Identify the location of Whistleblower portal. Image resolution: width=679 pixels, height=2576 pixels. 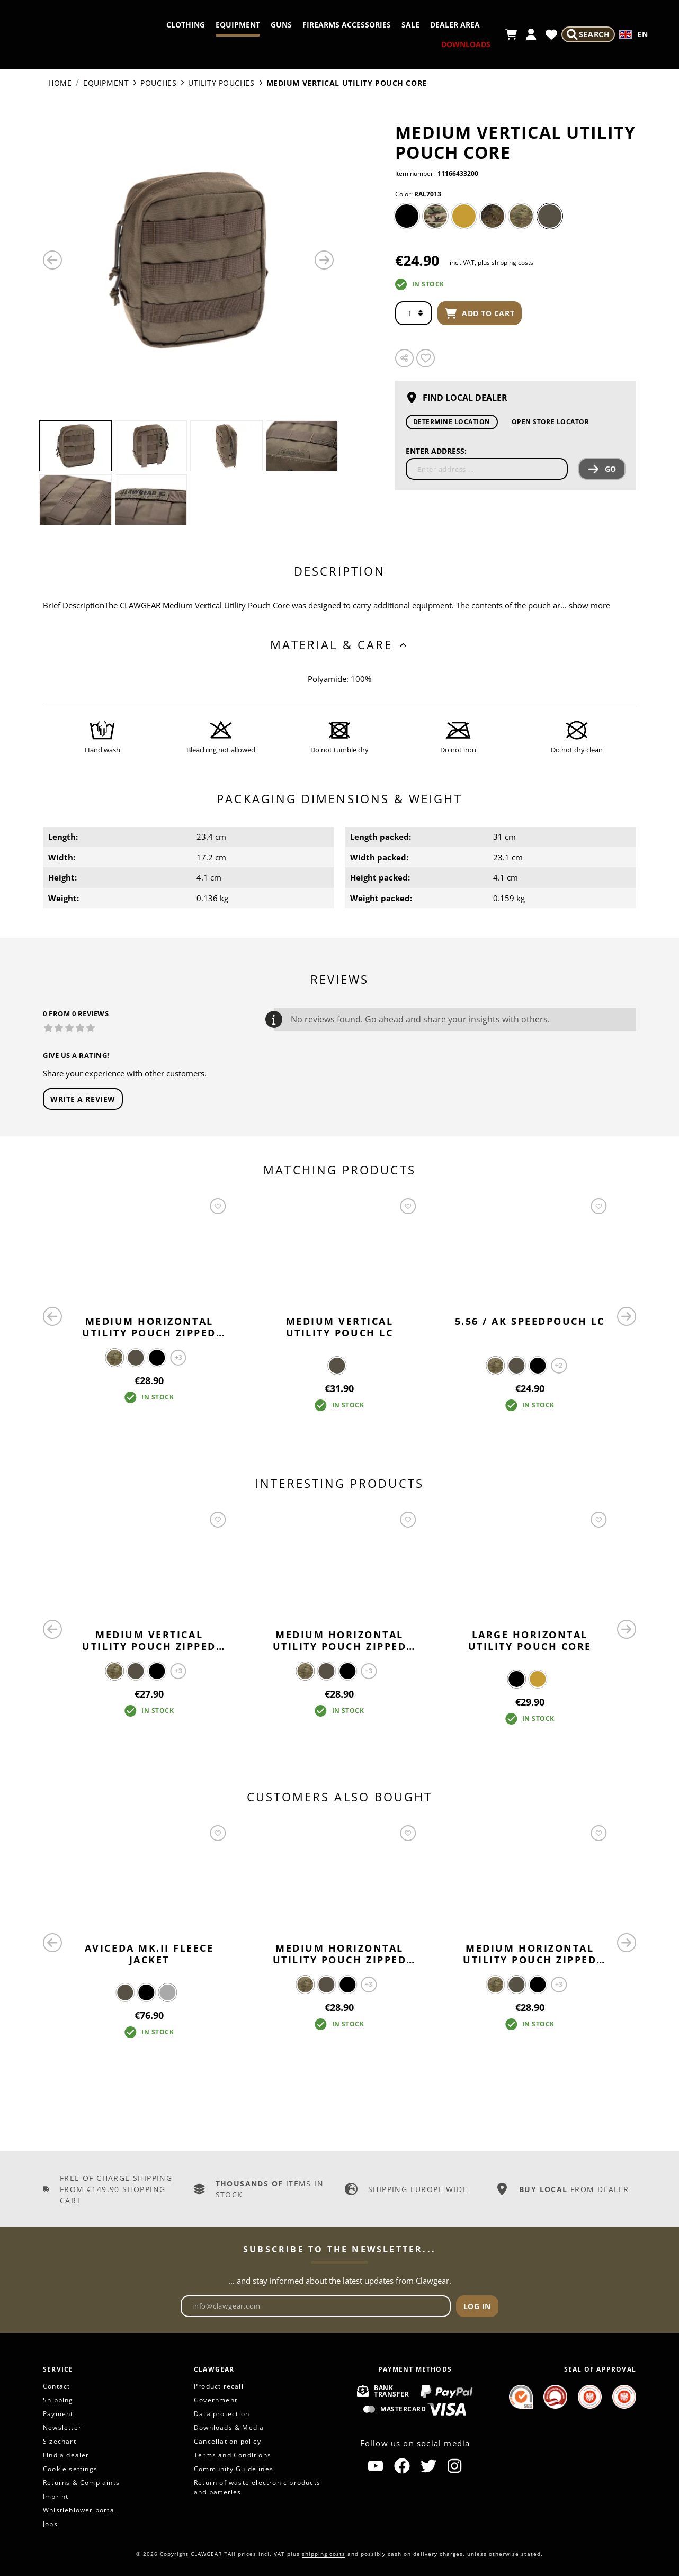
(80, 2510).